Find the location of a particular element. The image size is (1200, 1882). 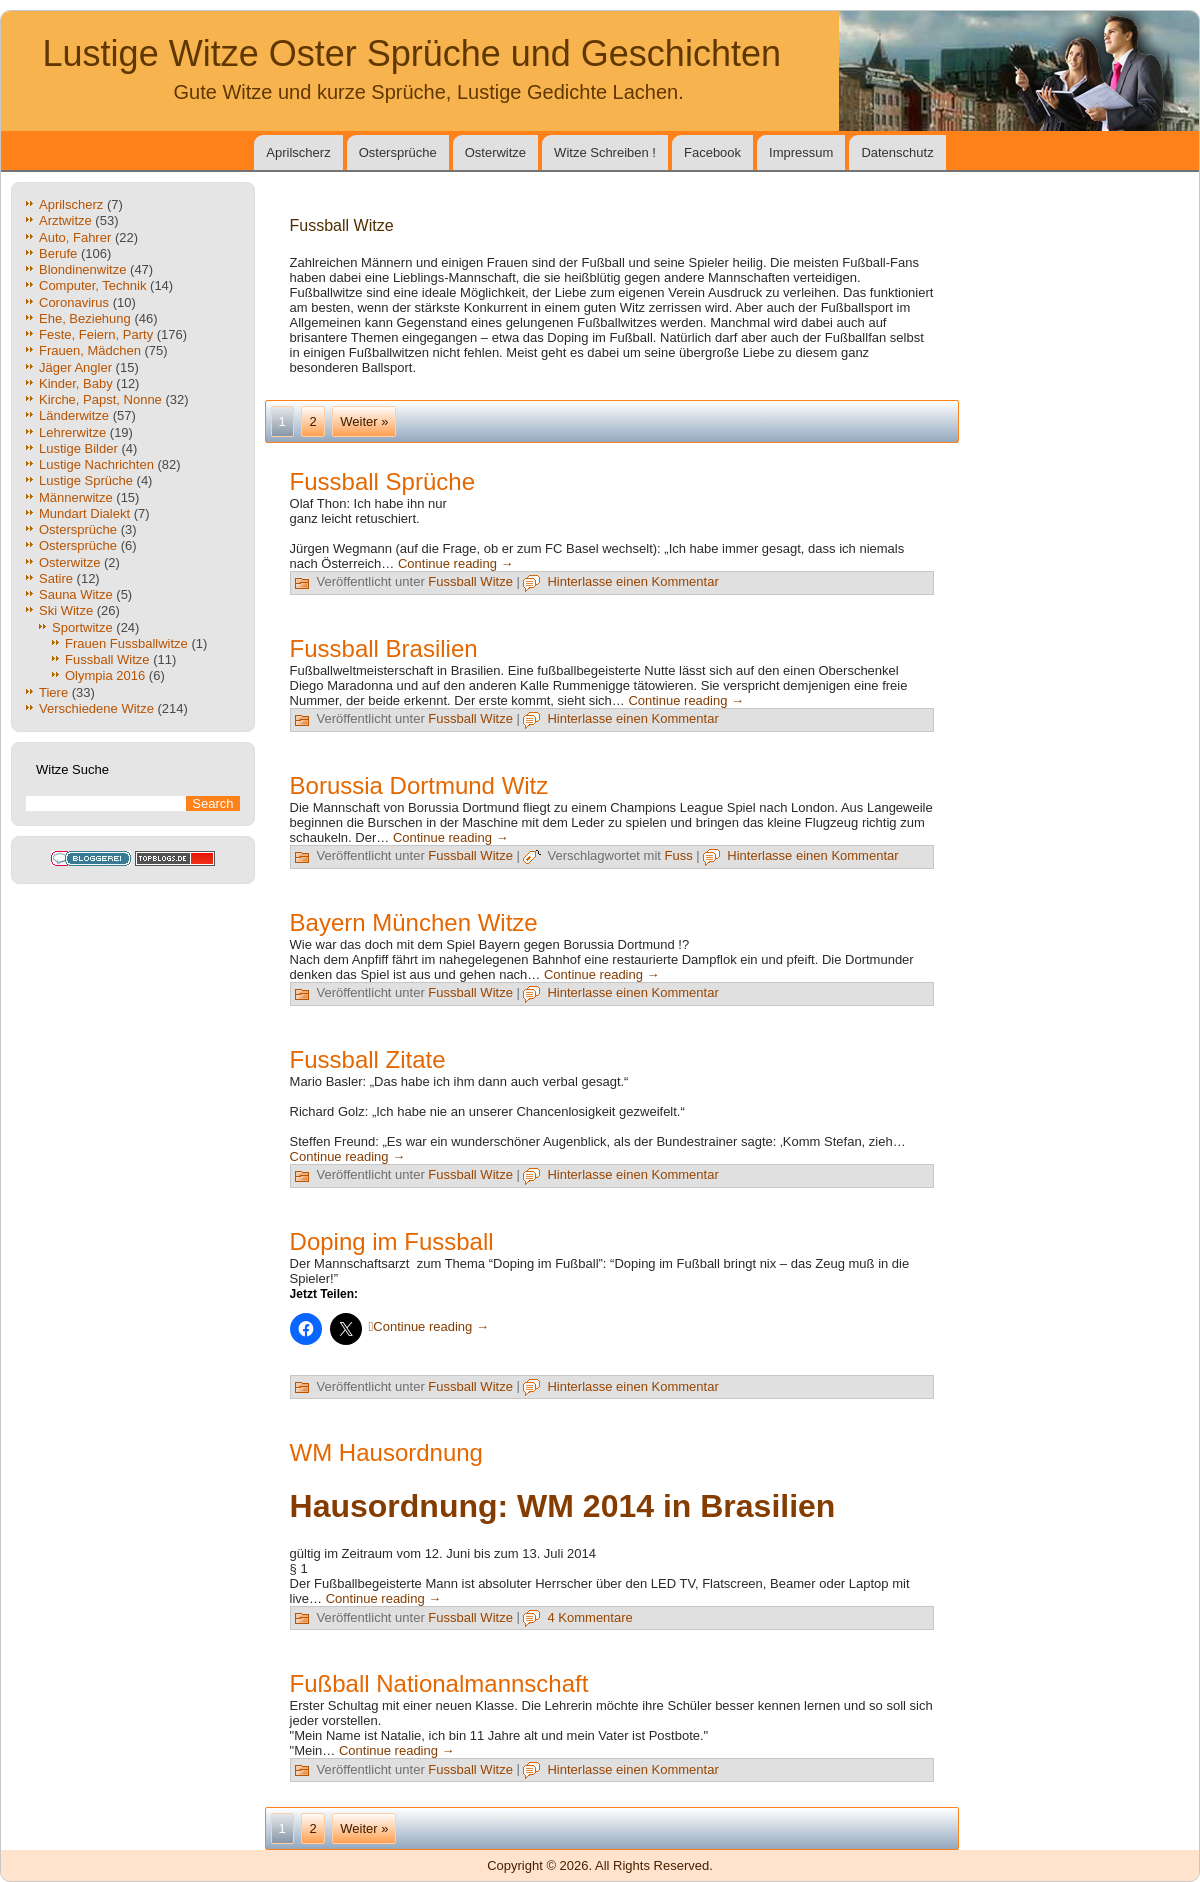

Arztwitze is located at coordinates (65, 220).